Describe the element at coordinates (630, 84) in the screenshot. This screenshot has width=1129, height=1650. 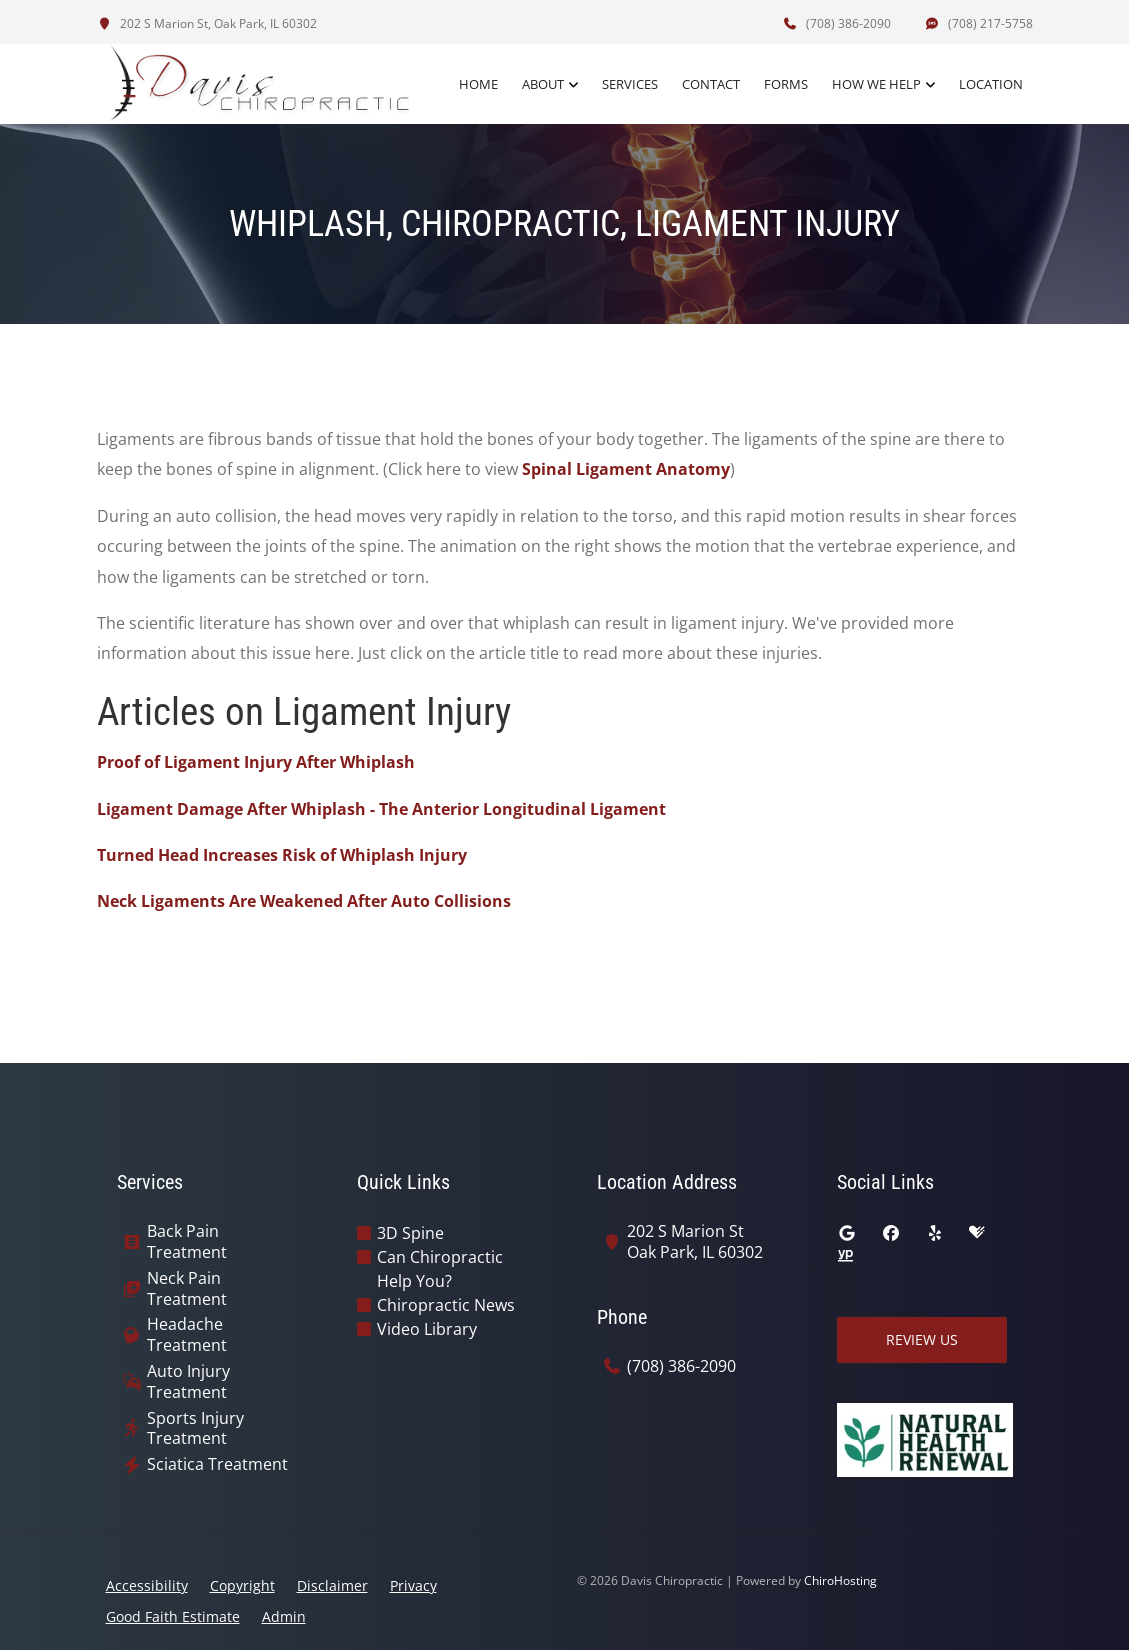
I see `Services` at that location.